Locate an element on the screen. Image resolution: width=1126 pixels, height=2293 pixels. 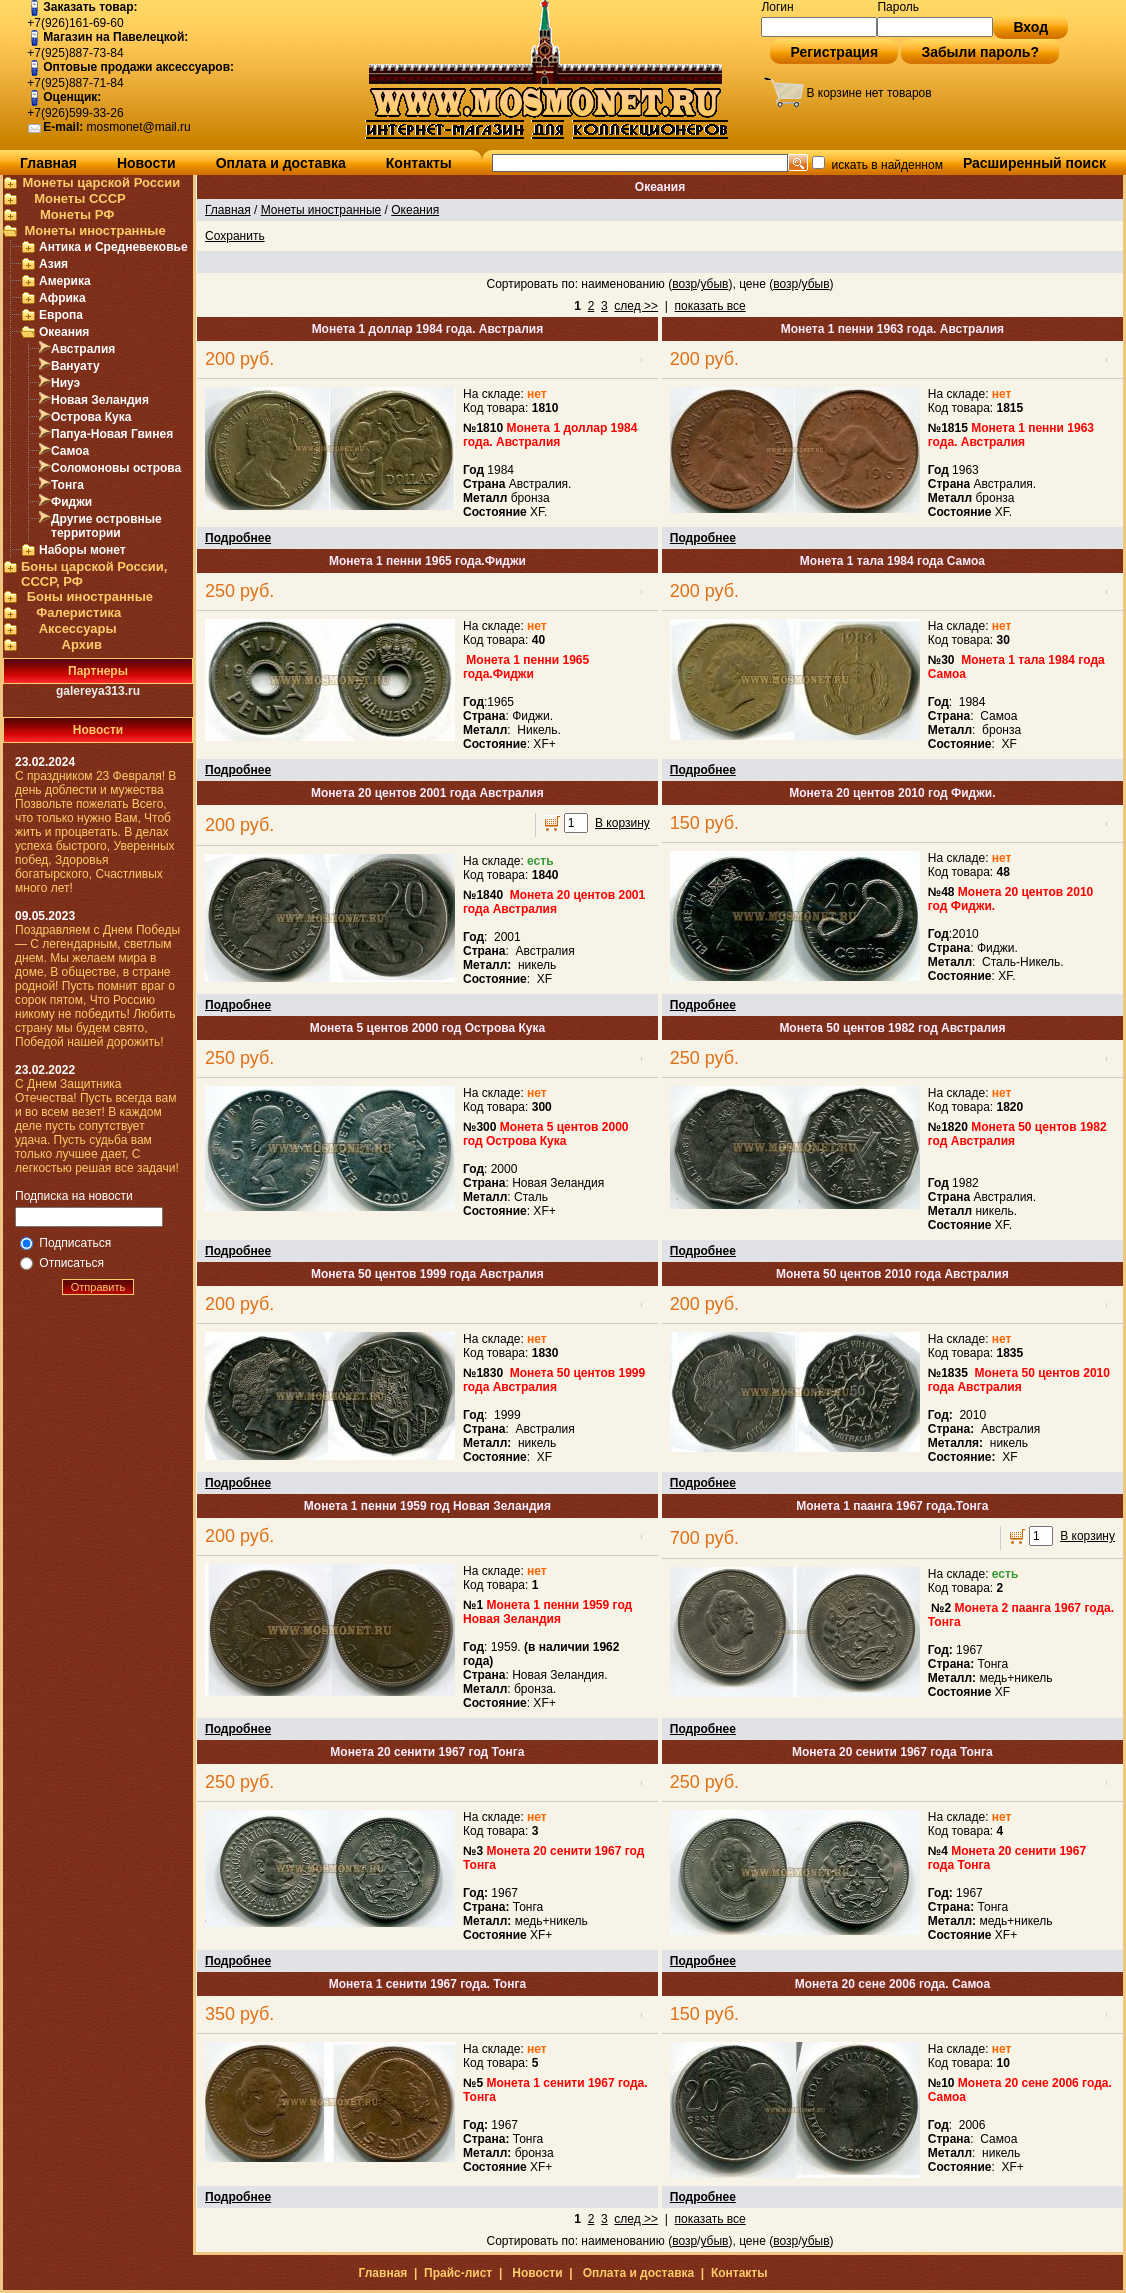
Другие островные территории is located at coordinates (106, 526).